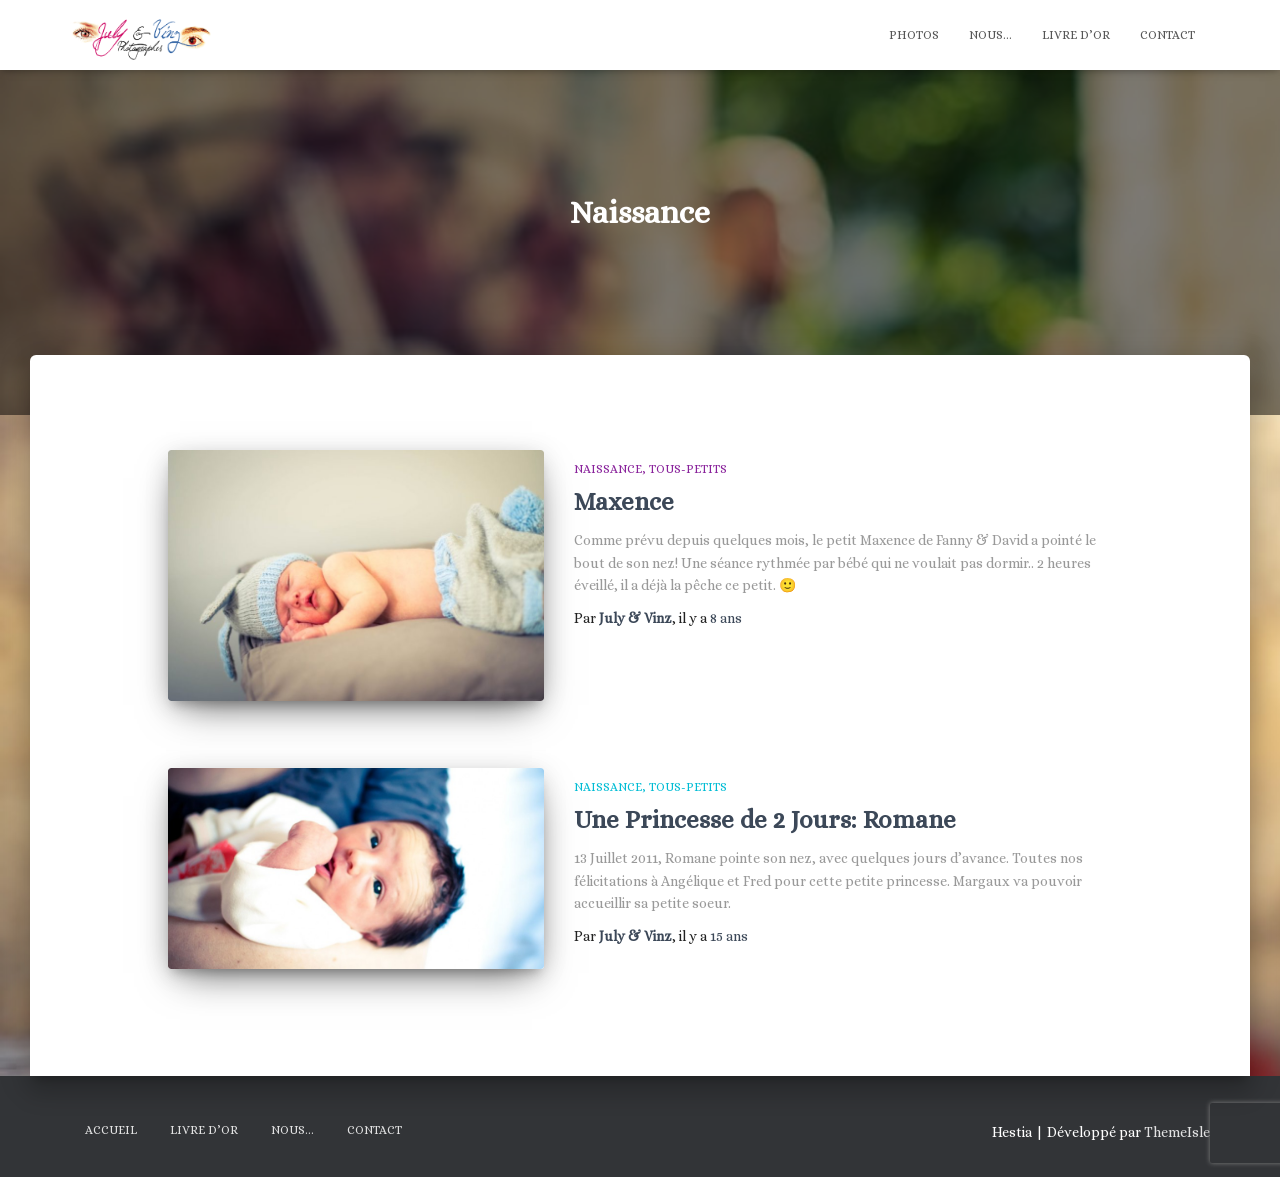  What do you see at coordinates (1167, 35) in the screenshot?
I see `Contact` at bounding box center [1167, 35].